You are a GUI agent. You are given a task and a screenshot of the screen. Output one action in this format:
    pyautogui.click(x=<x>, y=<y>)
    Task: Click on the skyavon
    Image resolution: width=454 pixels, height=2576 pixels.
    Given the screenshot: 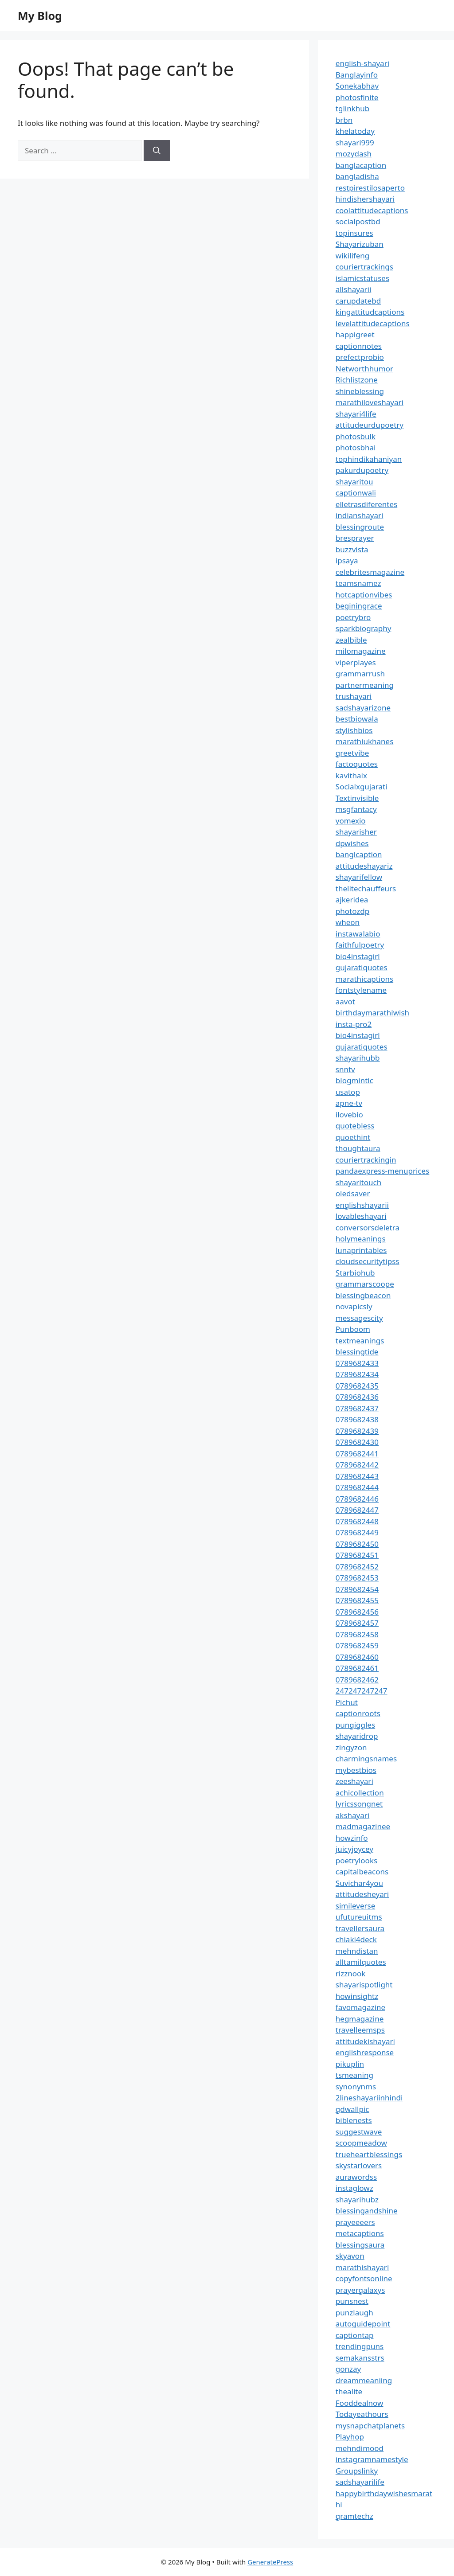 What is the action you would take?
    pyautogui.click(x=350, y=2256)
    